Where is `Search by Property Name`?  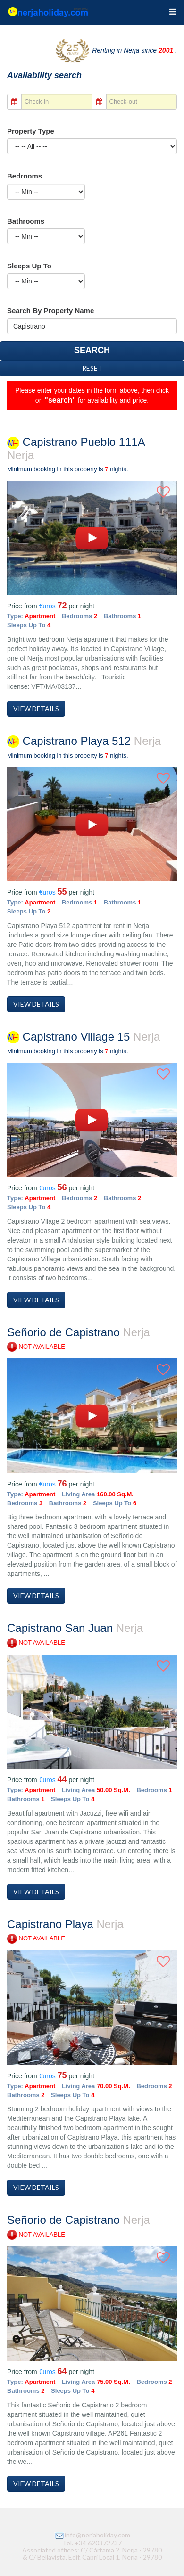 Search by Property Name is located at coordinates (50, 311).